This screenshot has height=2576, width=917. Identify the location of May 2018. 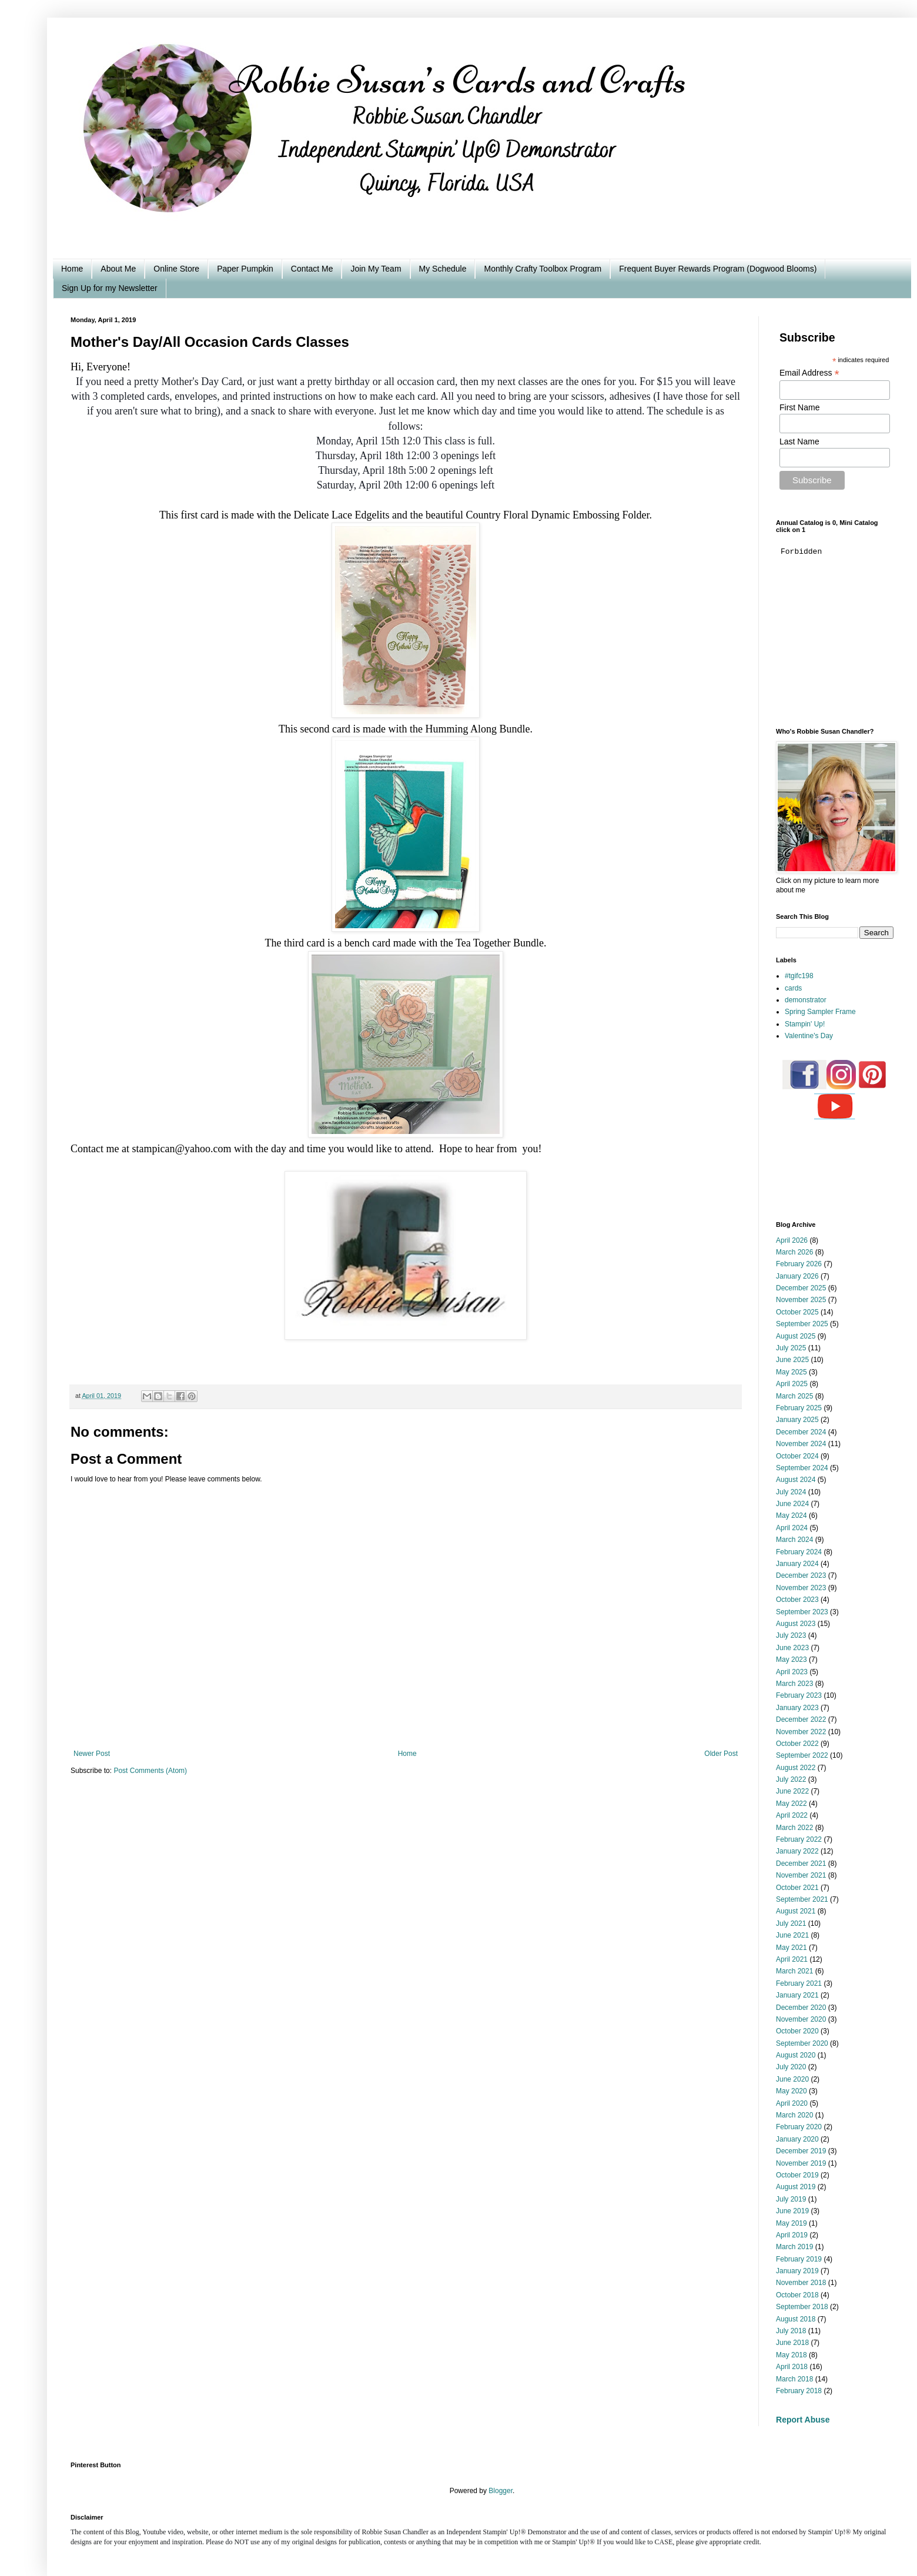
(791, 2355).